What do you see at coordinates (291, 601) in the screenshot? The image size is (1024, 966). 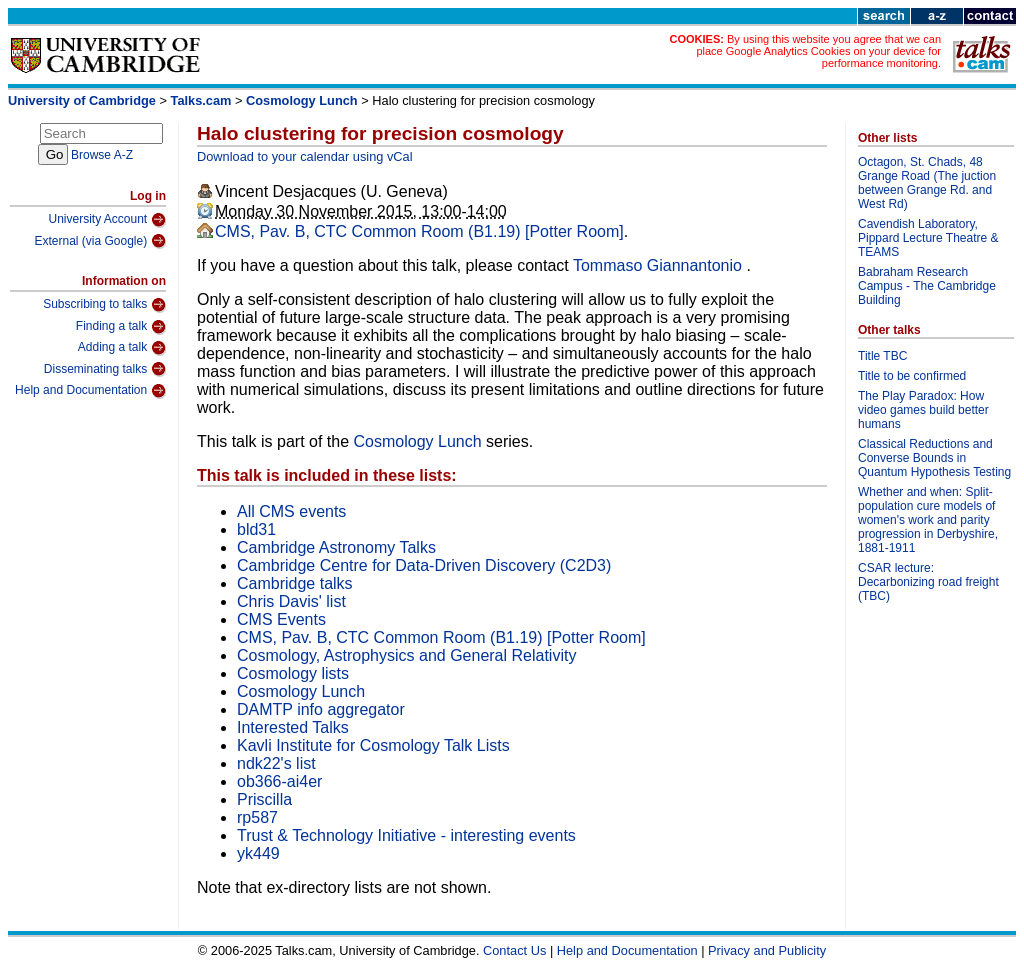 I see `Chris Davis' list` at bounding box center [291, 601].